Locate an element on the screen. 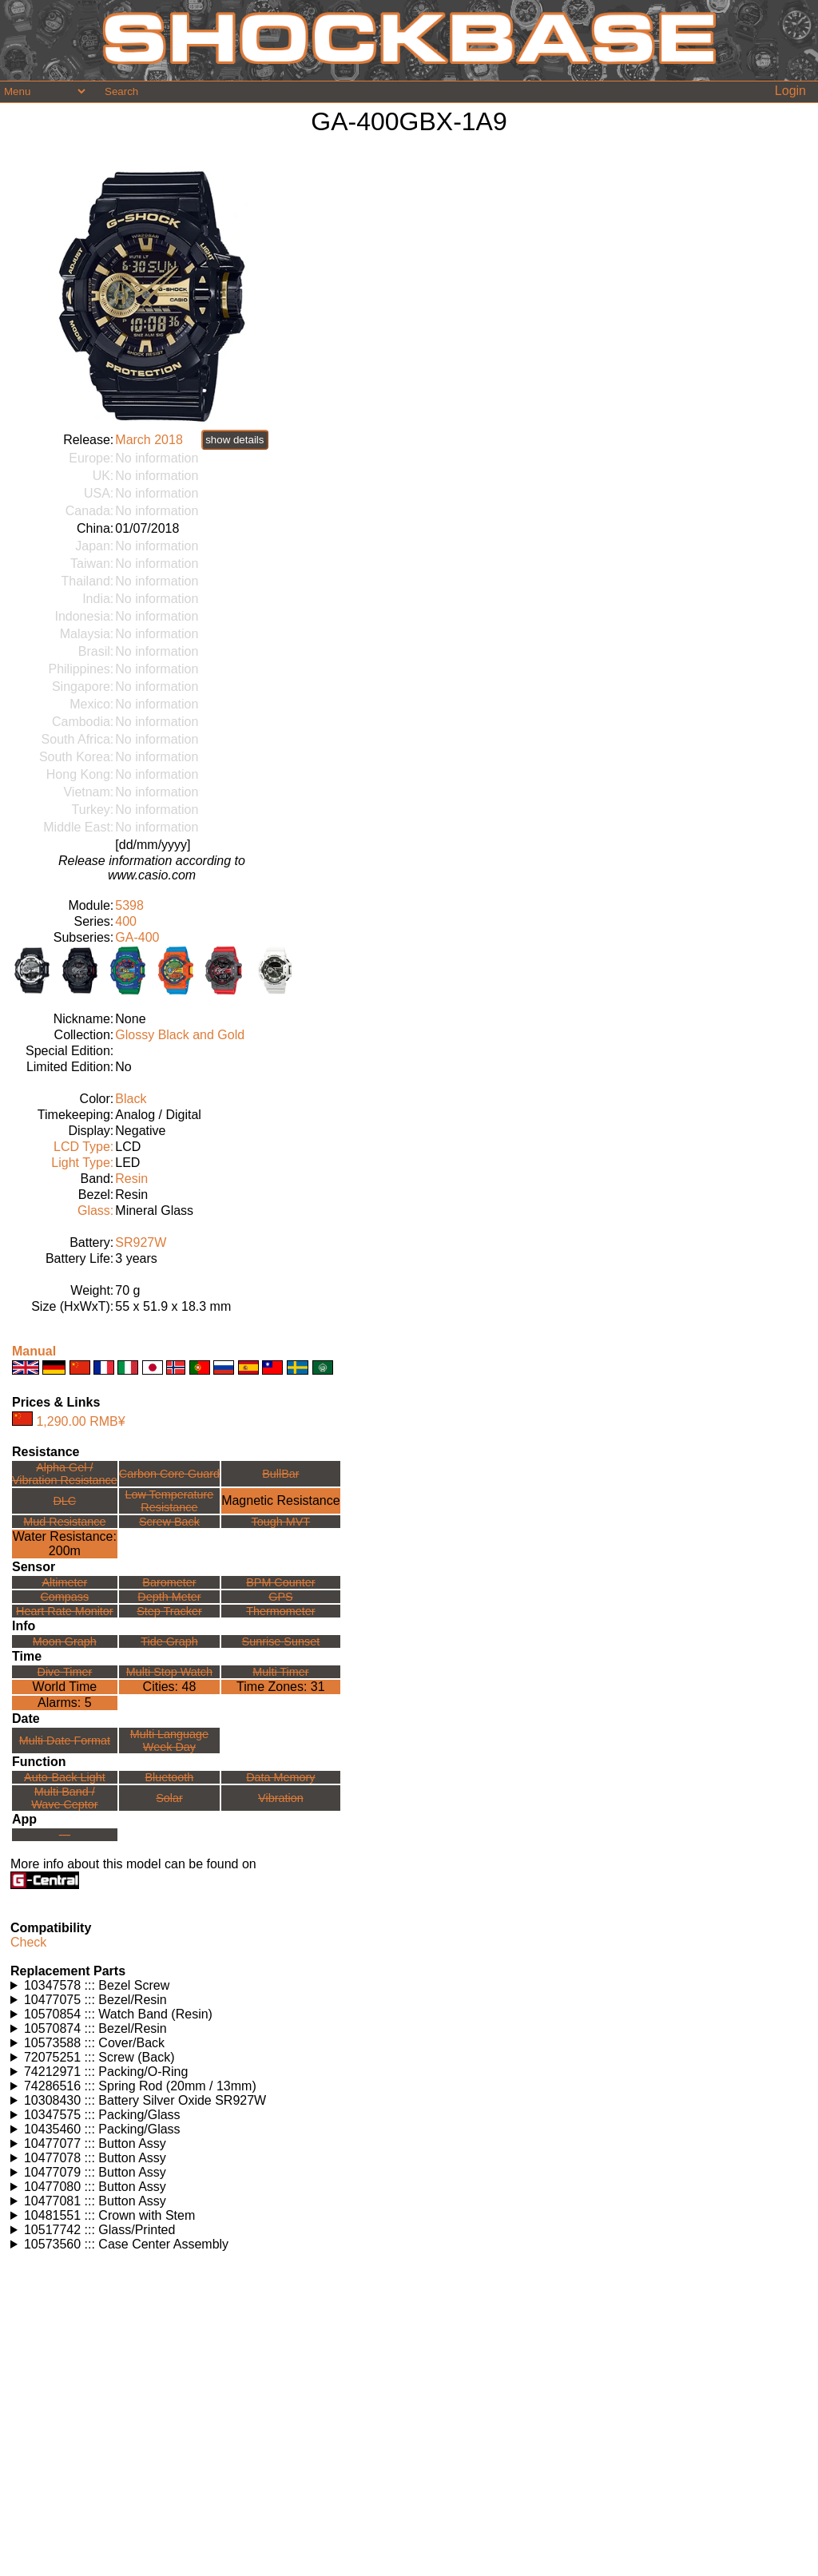 The image size is (818, 2576). Thermometer is located at coordinates (280, 1611).